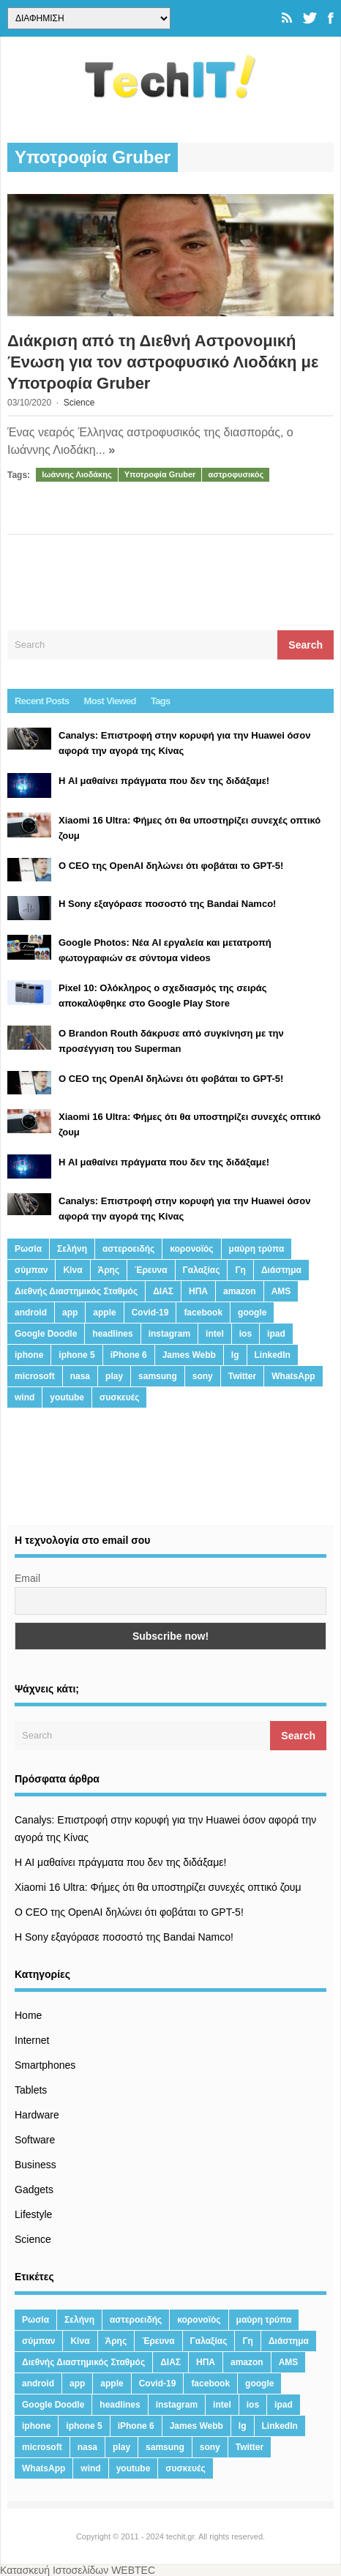  I want to click on Γαλαξίας [Γαλαξίας (15 στοιχεία)], so click(201, 1270).